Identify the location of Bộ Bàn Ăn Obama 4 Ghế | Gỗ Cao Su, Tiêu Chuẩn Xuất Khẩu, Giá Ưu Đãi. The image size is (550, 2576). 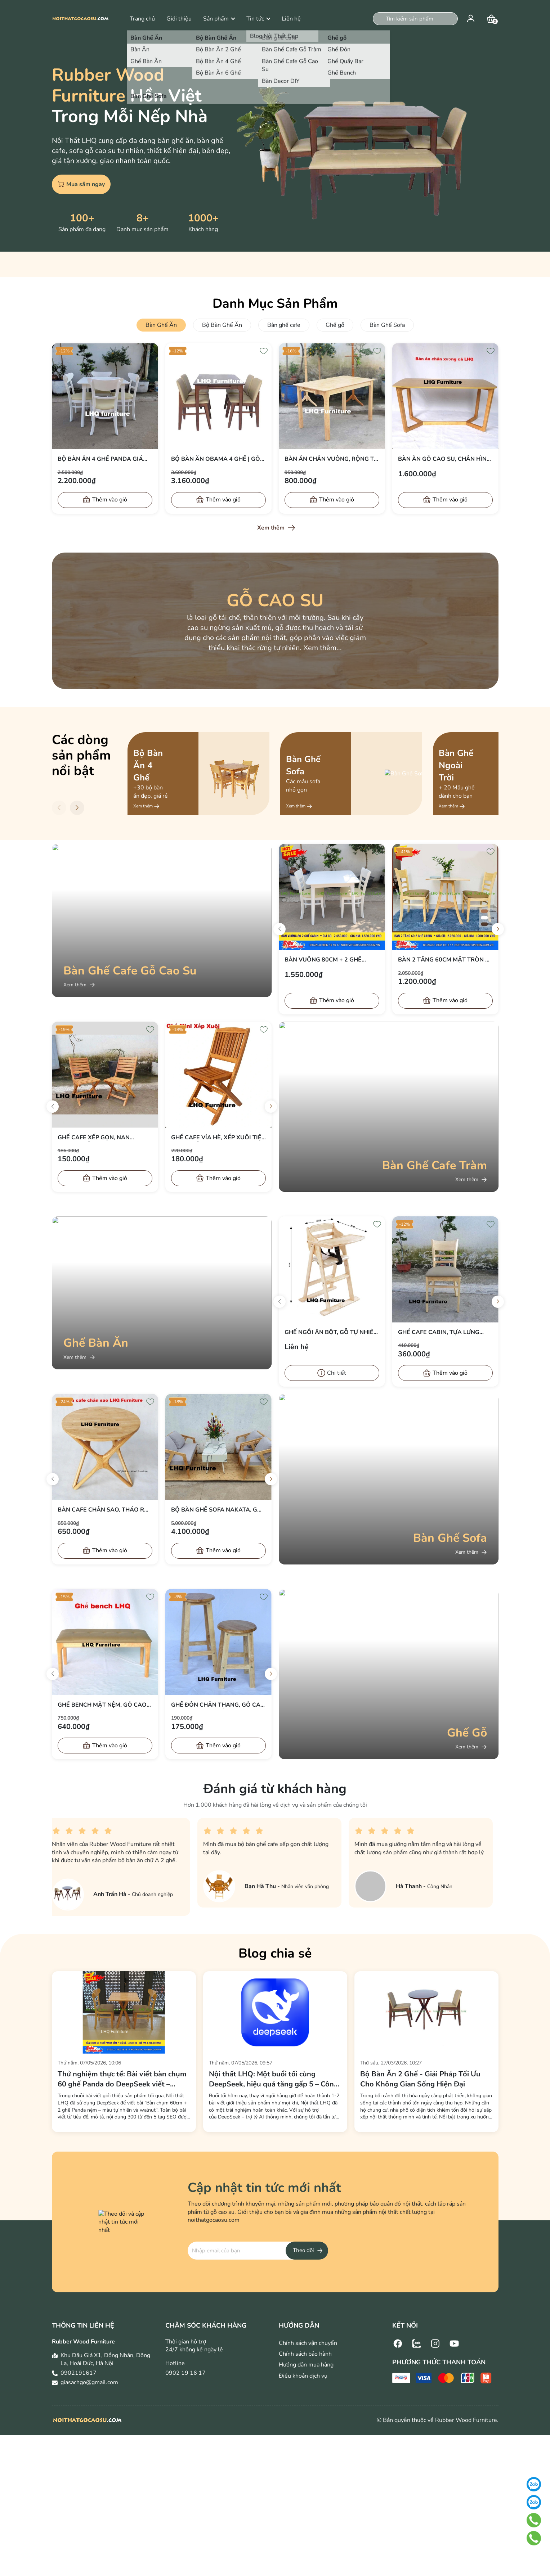
(215, 459).